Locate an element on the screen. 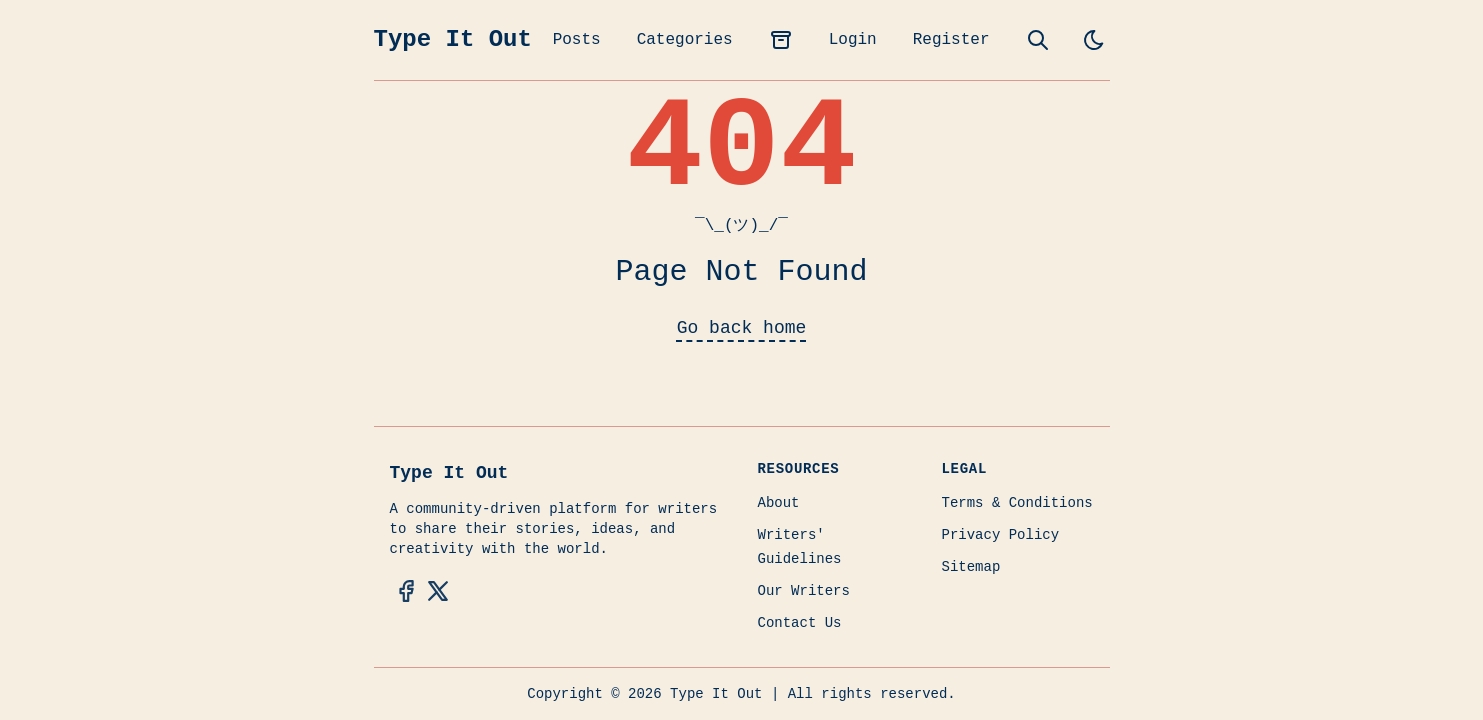 This screenshot has width=1483, height=720. [archives] is located at coordinates (781, 40).